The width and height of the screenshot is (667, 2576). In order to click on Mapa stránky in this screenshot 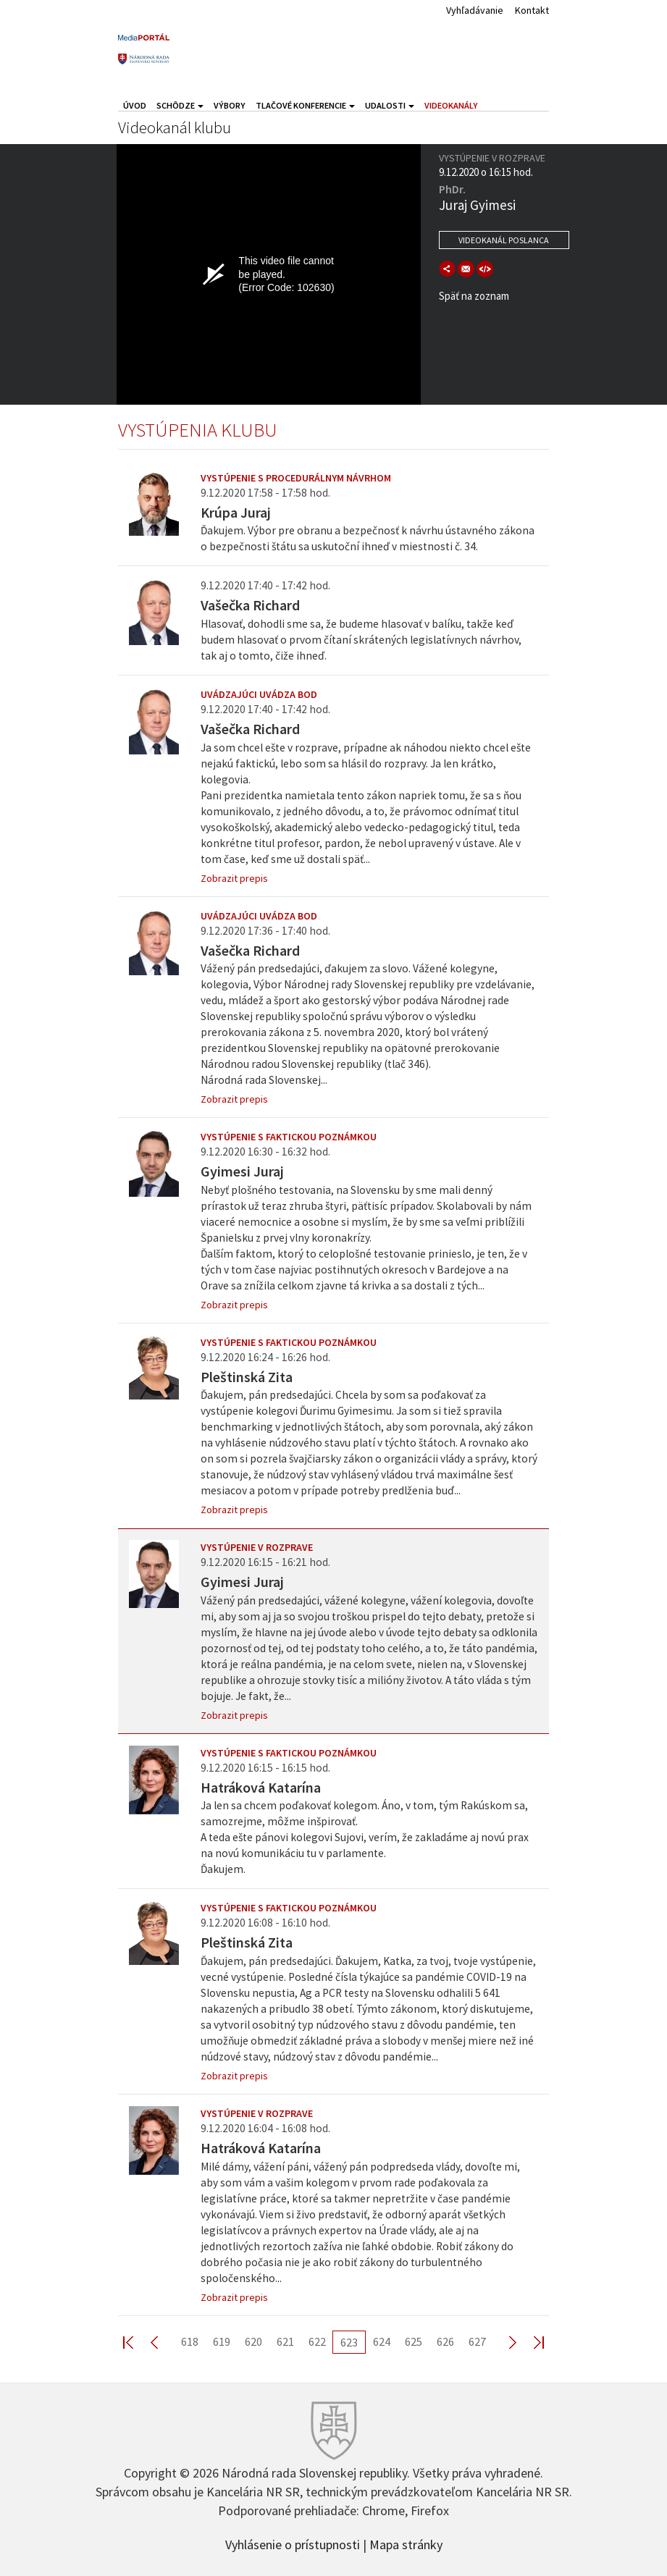, I will do `click(405, 2543)`.